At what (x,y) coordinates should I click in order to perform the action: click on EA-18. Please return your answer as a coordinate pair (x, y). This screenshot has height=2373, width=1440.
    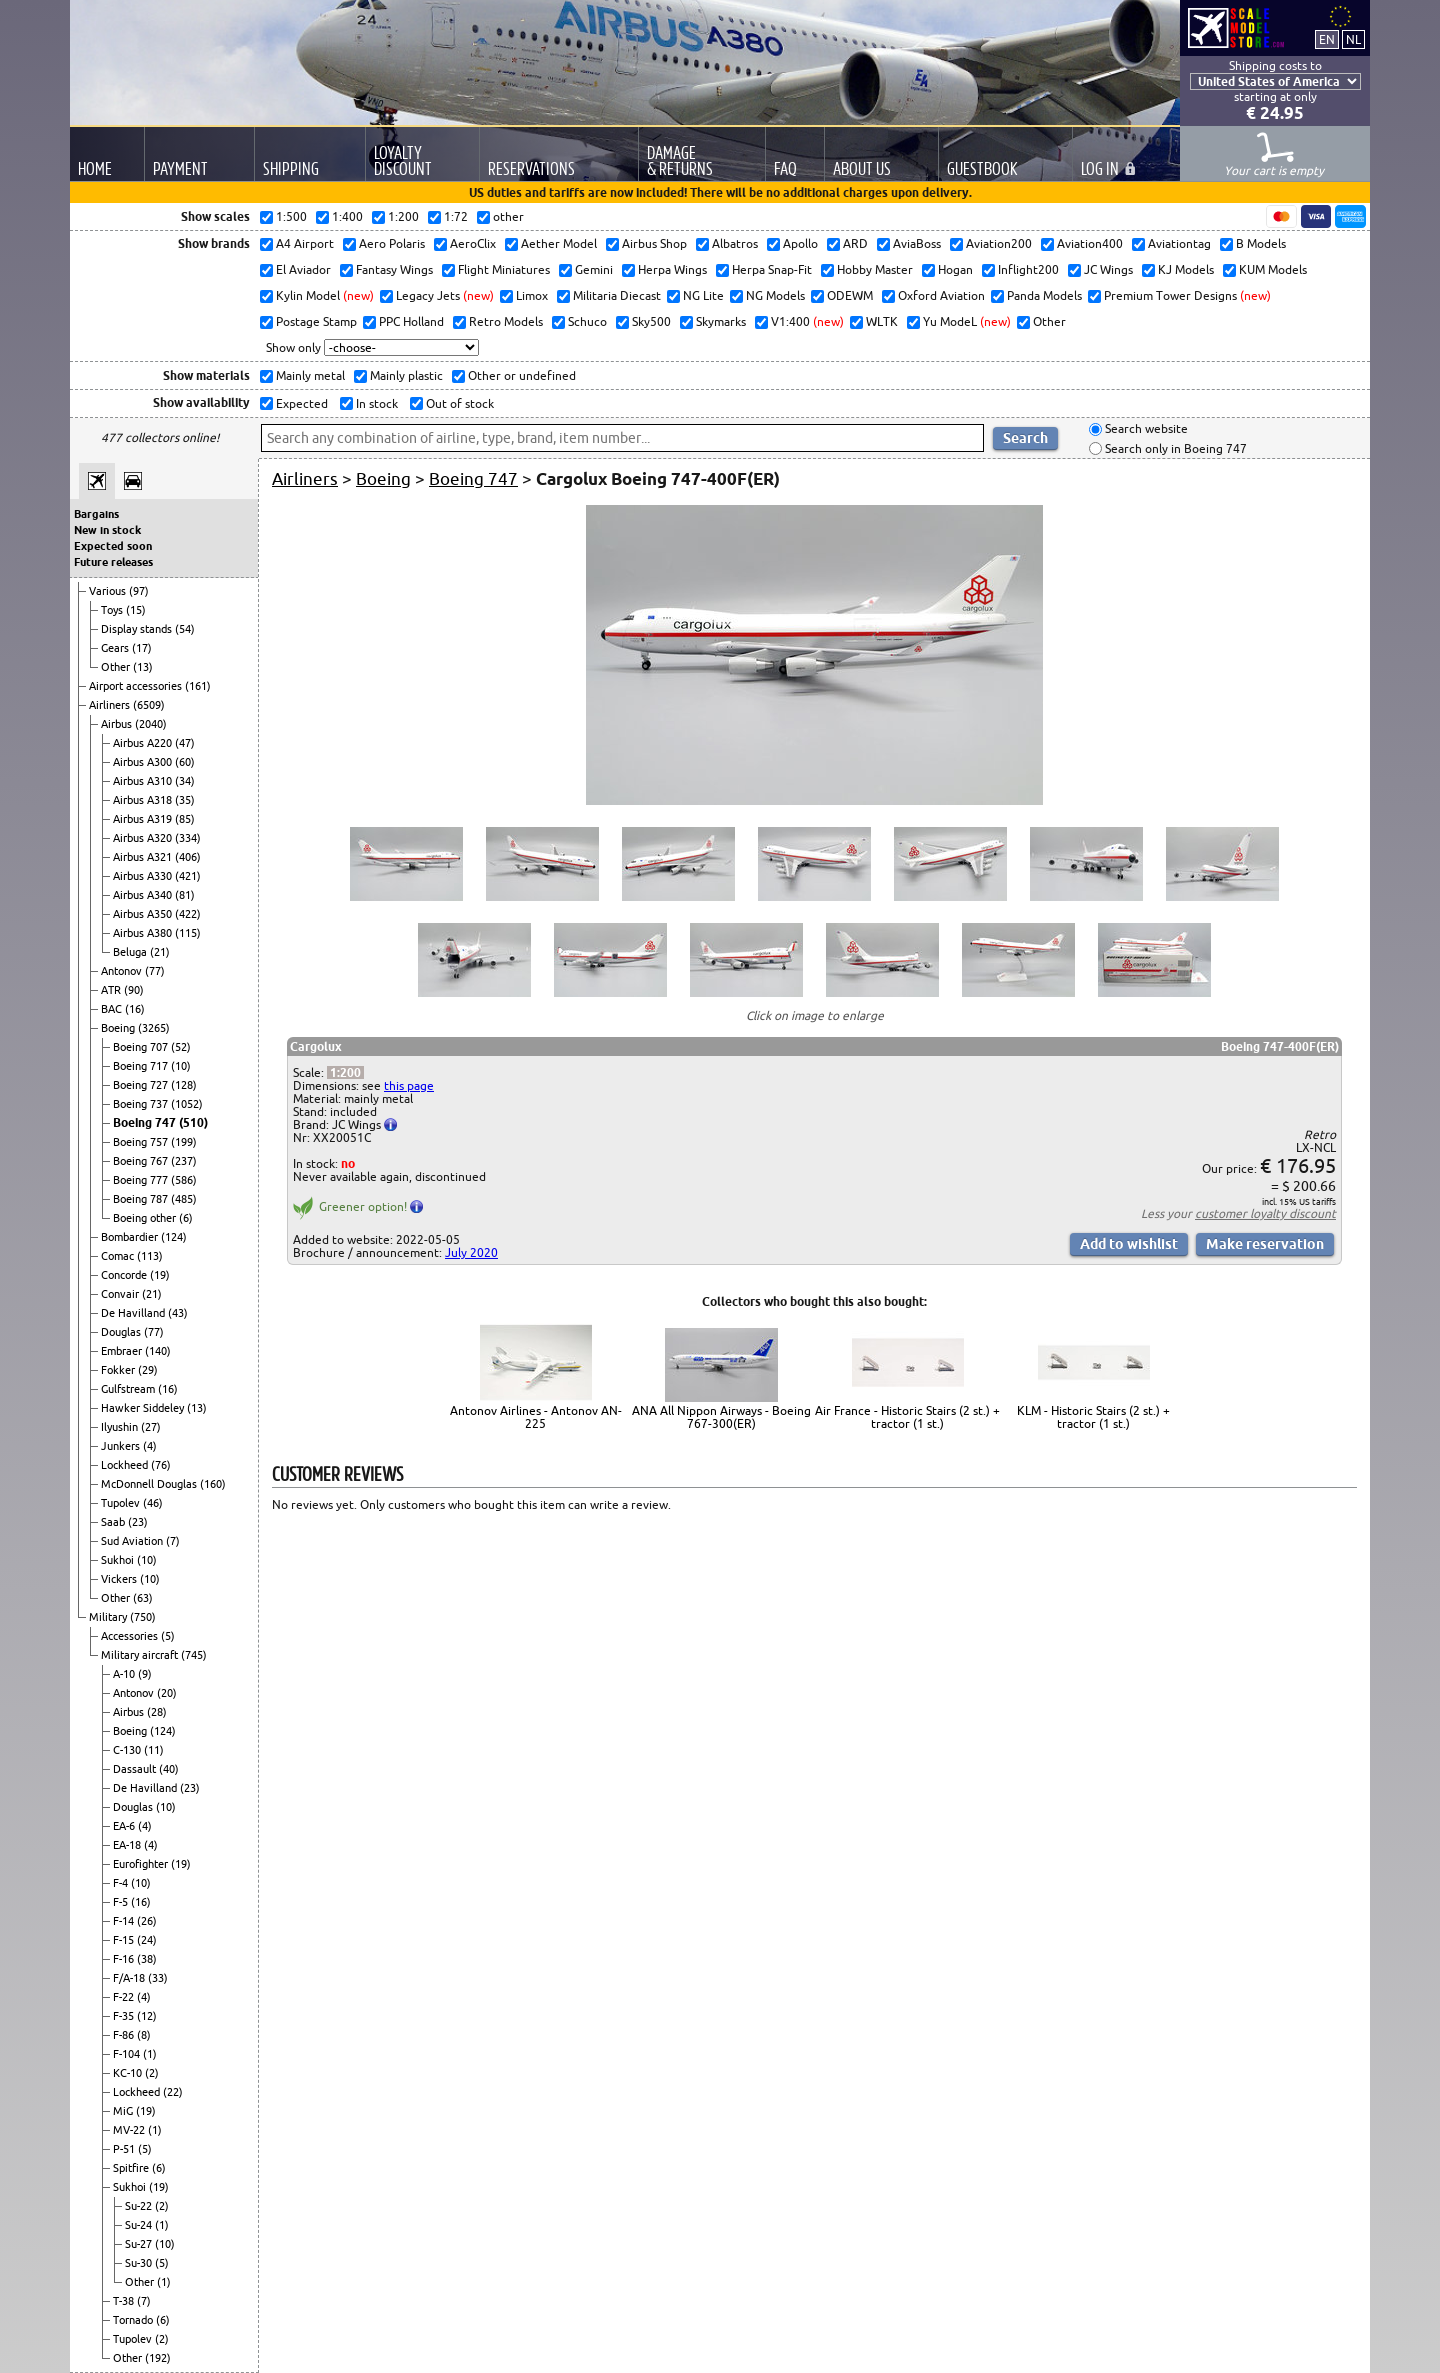
    Looking at the image, I should click on (128, 1845).